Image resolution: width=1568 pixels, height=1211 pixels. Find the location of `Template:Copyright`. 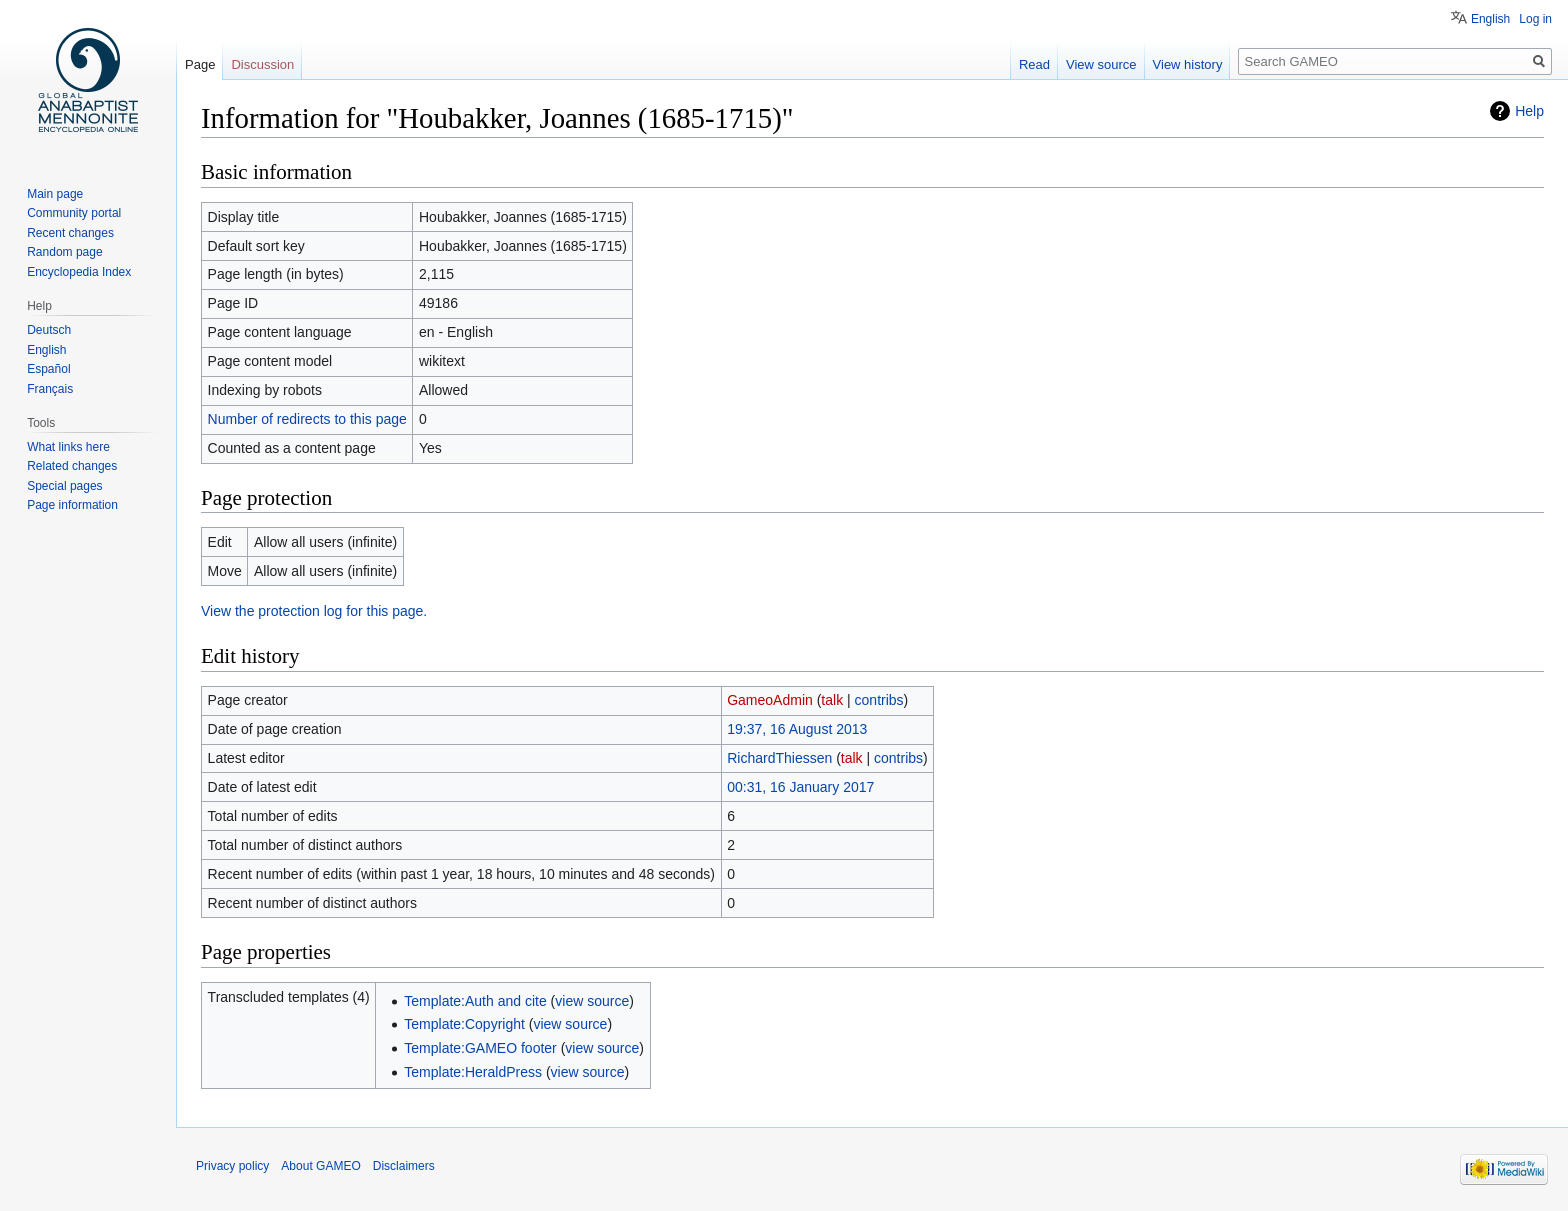

Template:Copyright is located at coordinates (464, 1024).